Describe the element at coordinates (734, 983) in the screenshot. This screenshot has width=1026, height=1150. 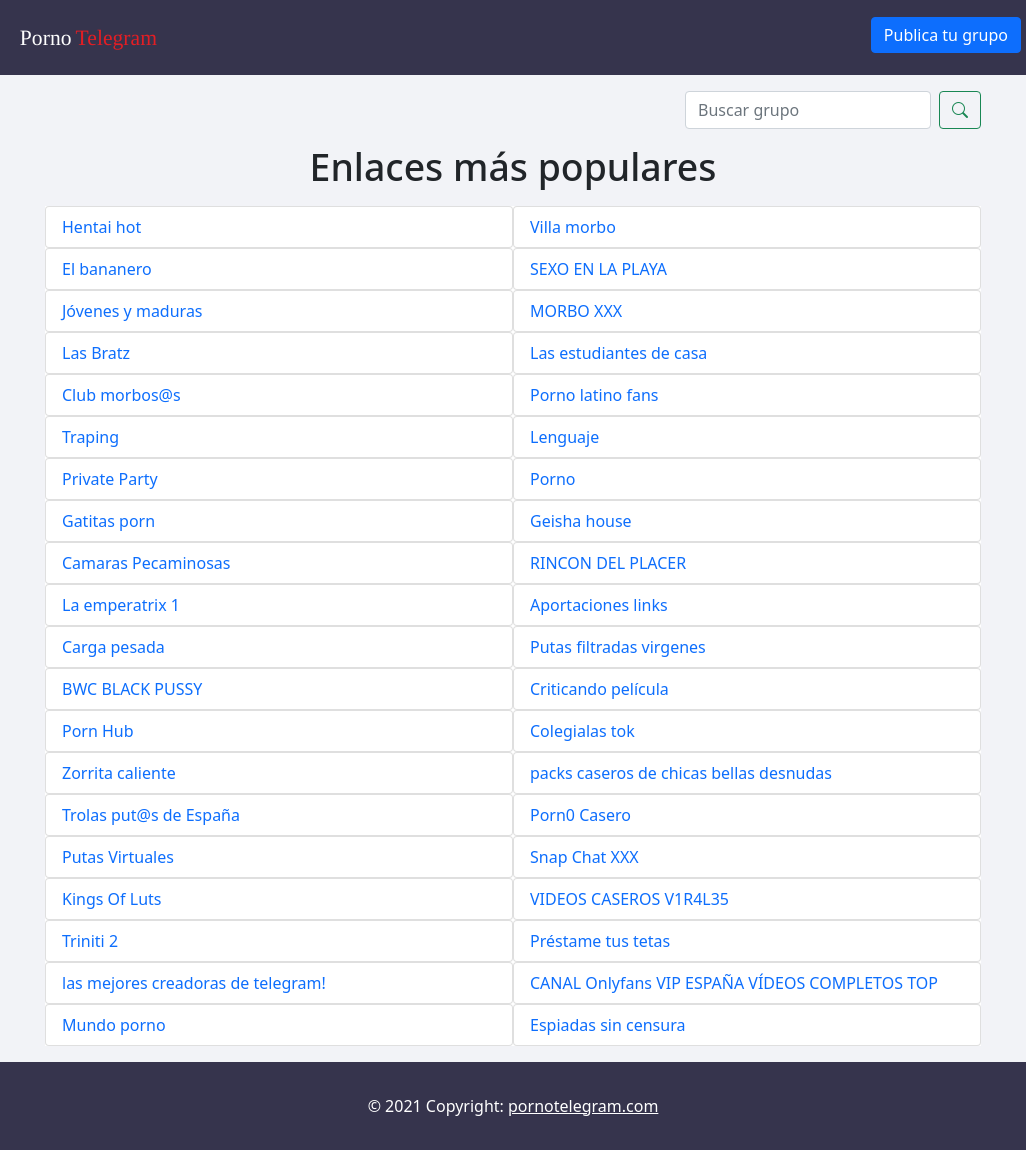
I see `CANAL Onlyfans VIP ESPAÑA VÍDEOS COMPLETOS TOP` at that location.